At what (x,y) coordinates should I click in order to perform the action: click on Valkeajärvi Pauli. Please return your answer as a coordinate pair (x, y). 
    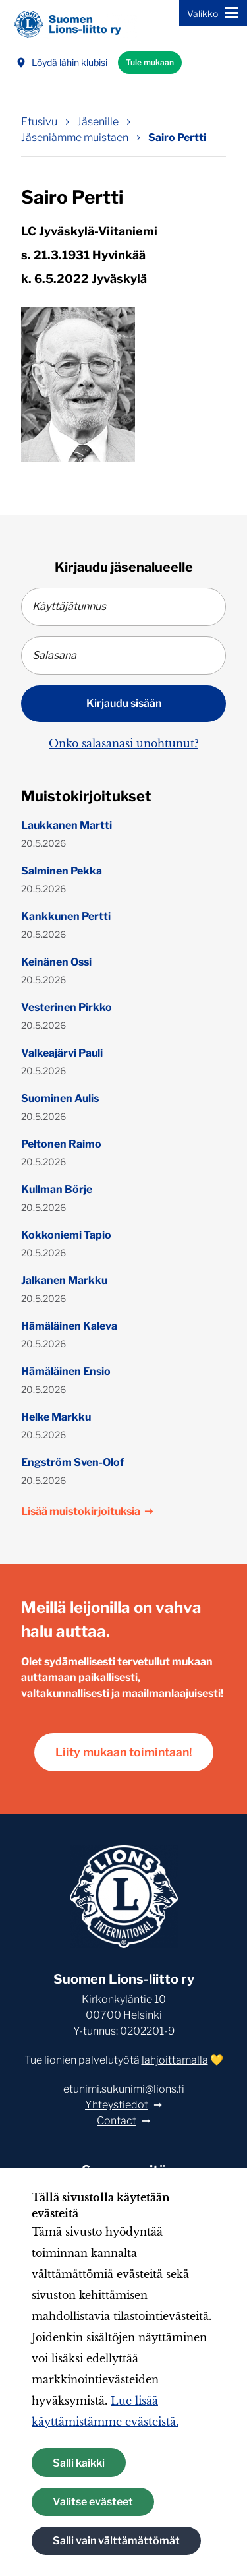
    Looking at the image, I should click on (62, 1053).